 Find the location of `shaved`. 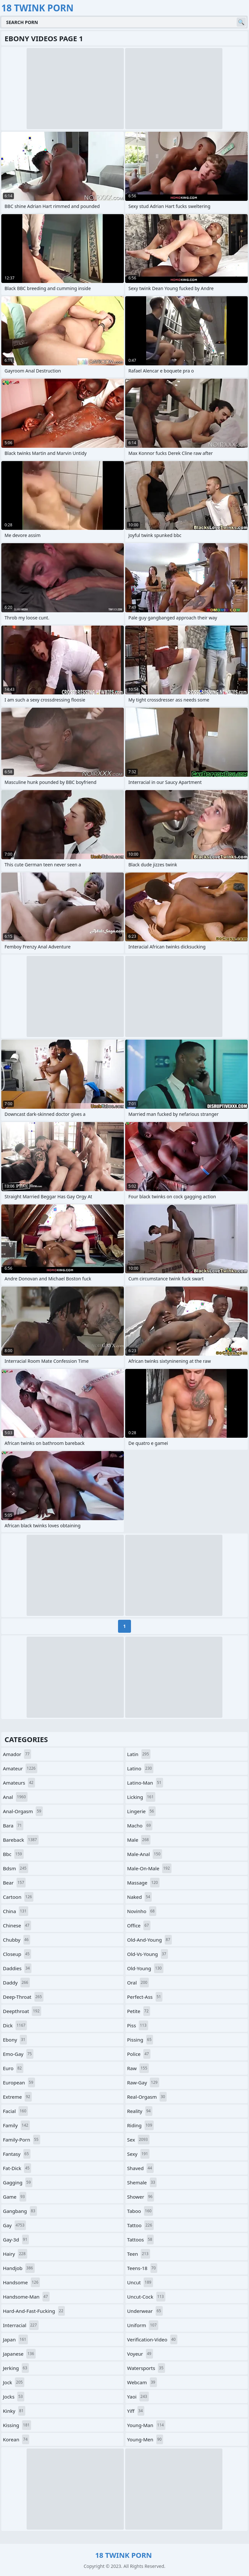

shaved is located at coordinates (140, 2168).